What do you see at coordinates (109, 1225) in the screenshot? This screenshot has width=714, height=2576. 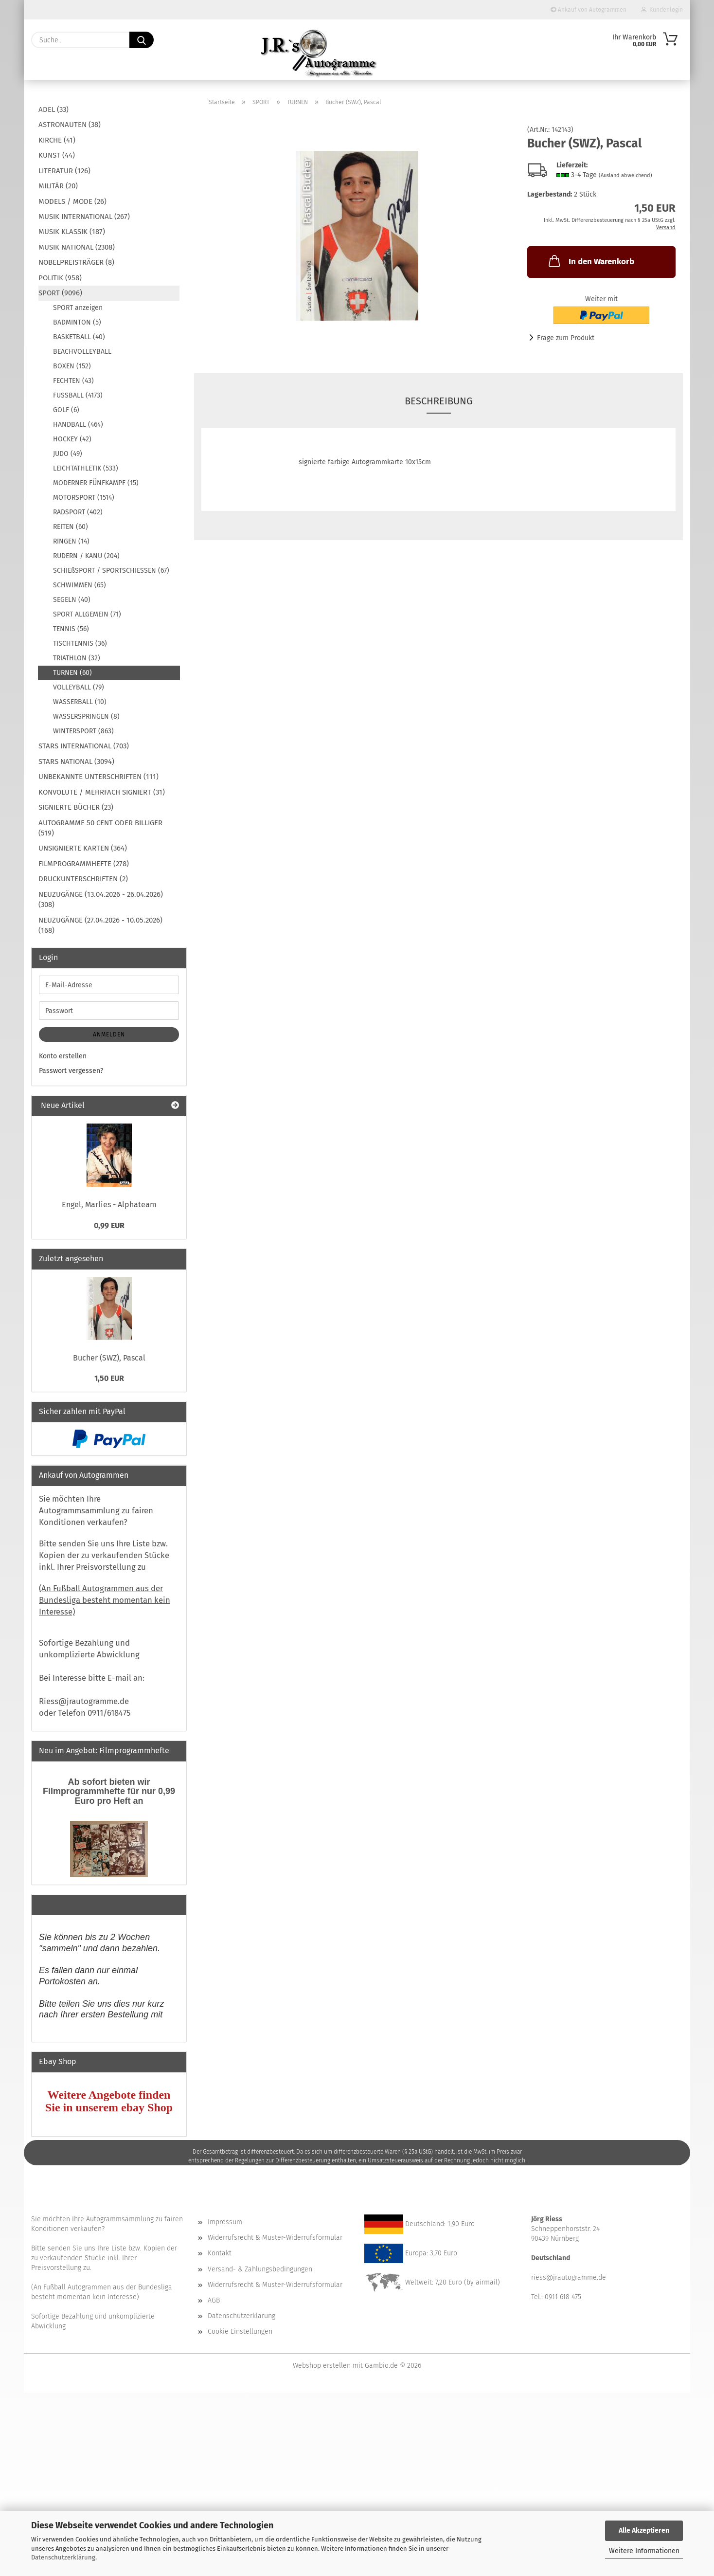 I see `0,99 EUR` at bounding box center [109, 1225].